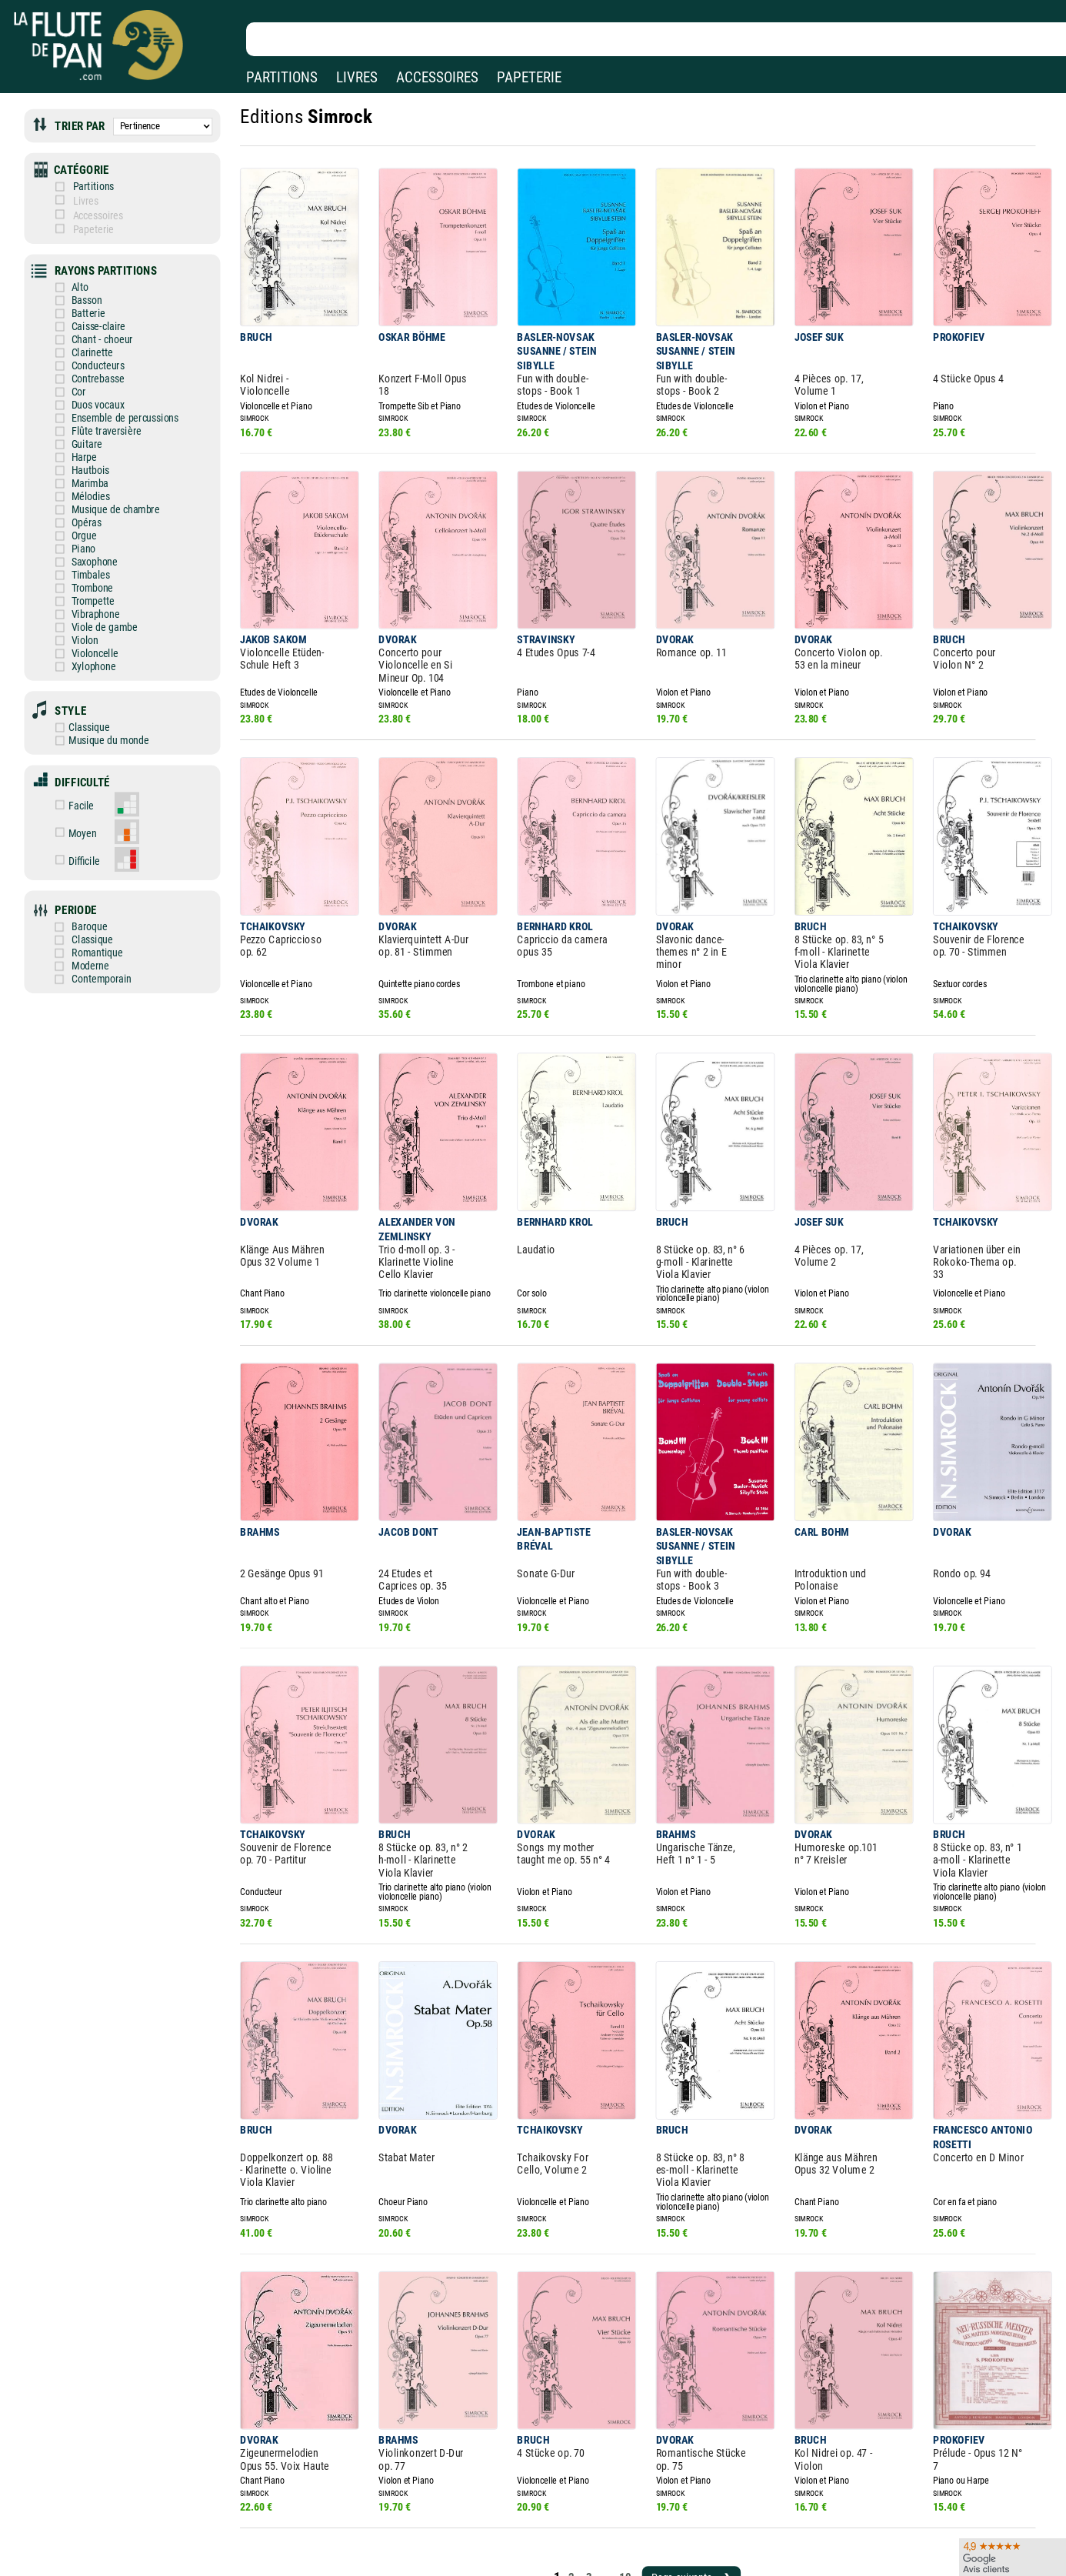 Image resolution: width=1066 pixels, height=2576 pixels. What do you see at coordinates (282, 77) in the screenshot?
I see `PARTITIONS` at bounding box center [282, 77].